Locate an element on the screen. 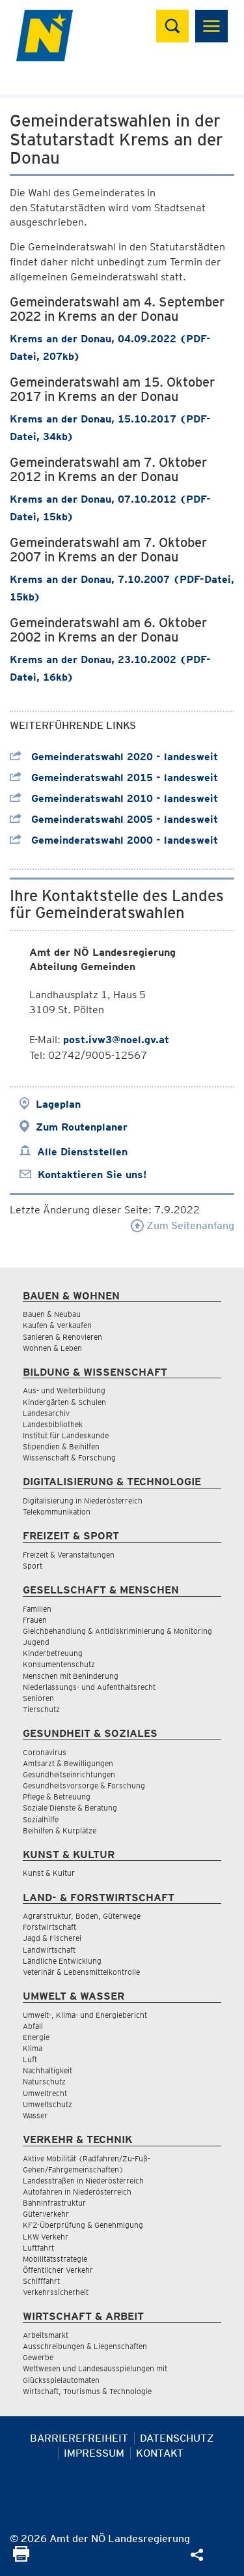 This screenshot has height=2576, width=244. [Seite Ausdrucken] is located at coordinates (21, 2558).